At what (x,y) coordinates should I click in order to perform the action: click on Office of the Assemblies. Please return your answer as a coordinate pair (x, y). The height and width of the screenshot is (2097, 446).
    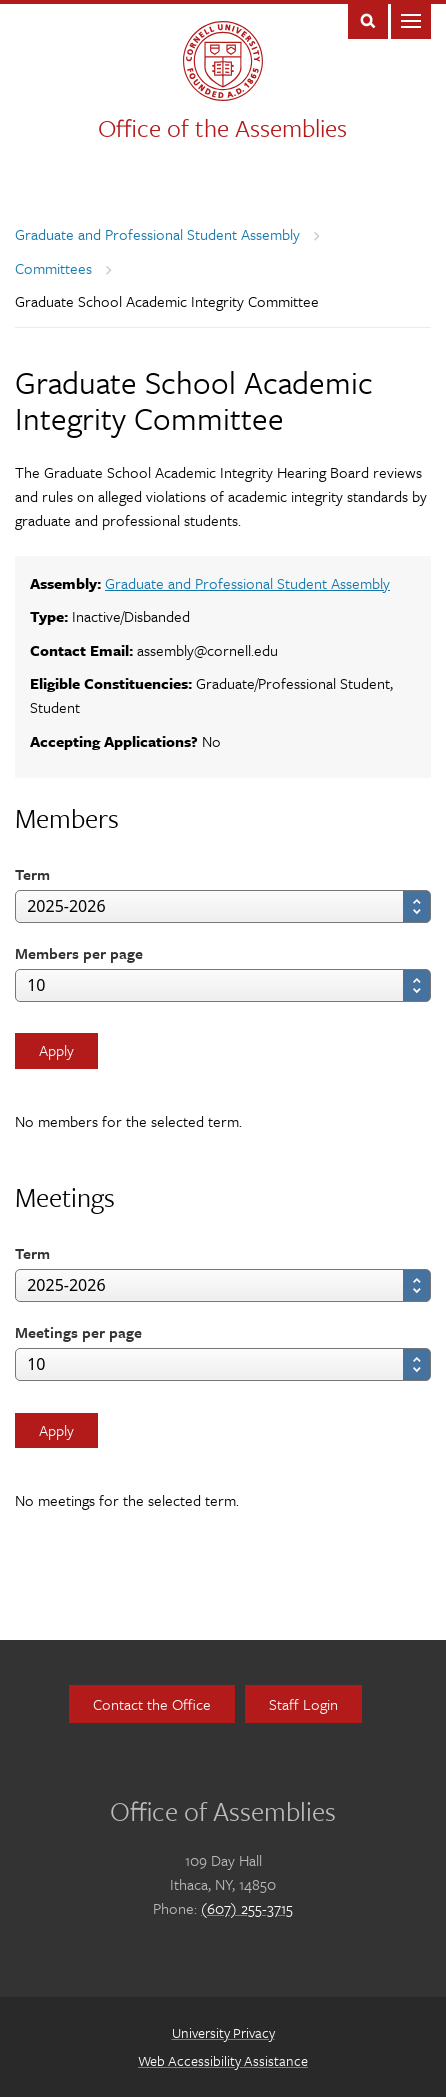
    Looking at the image, I should click on (222, 127).